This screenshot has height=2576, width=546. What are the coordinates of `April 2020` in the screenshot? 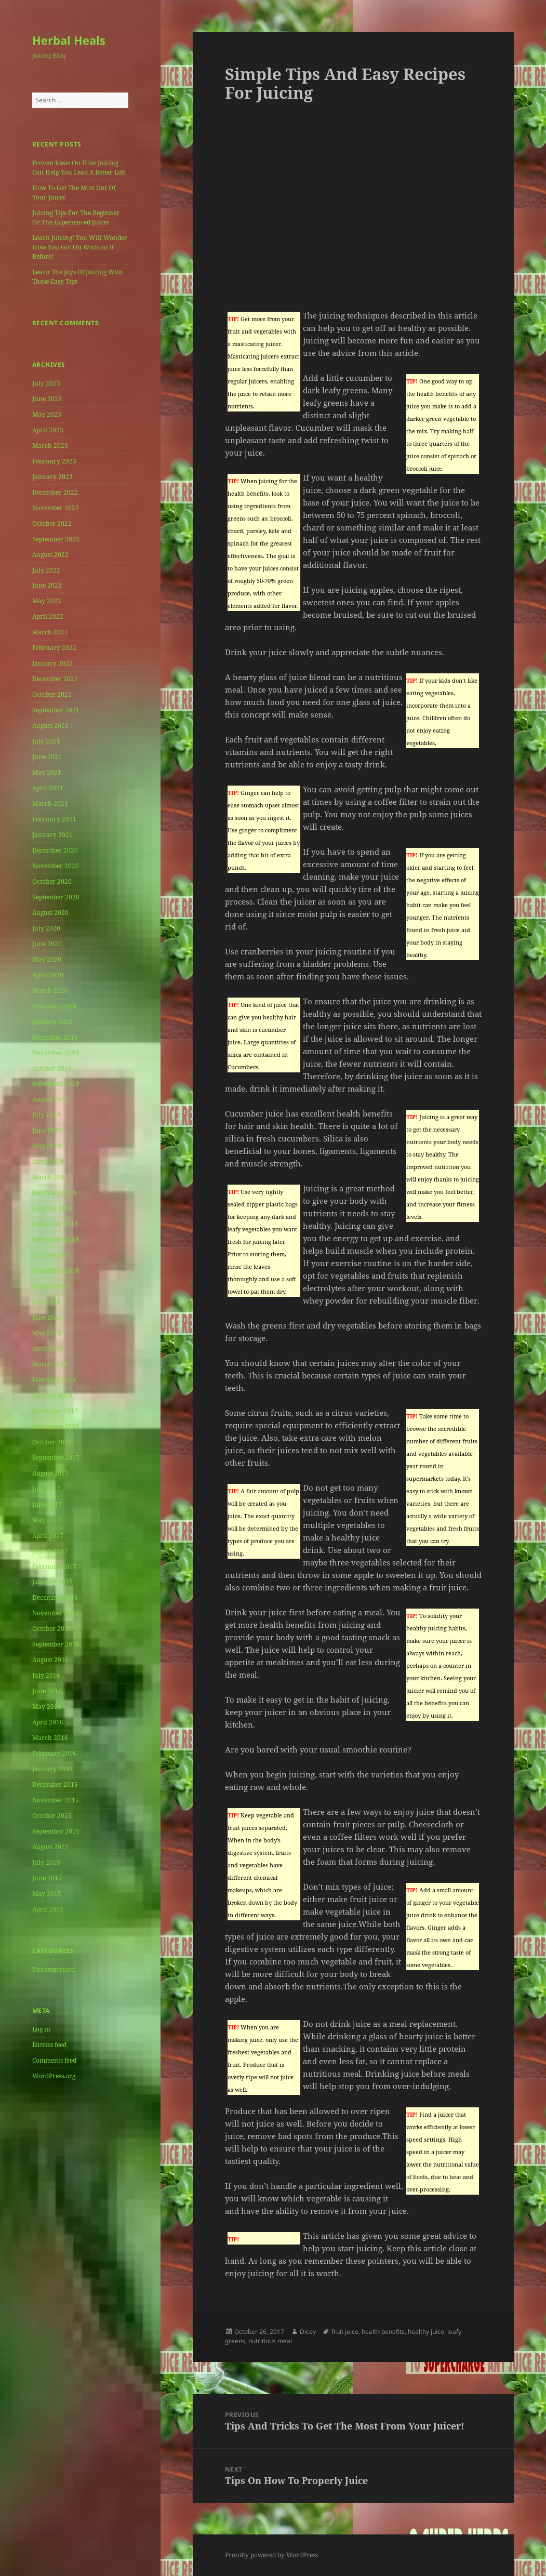 It's located at (47, 975).